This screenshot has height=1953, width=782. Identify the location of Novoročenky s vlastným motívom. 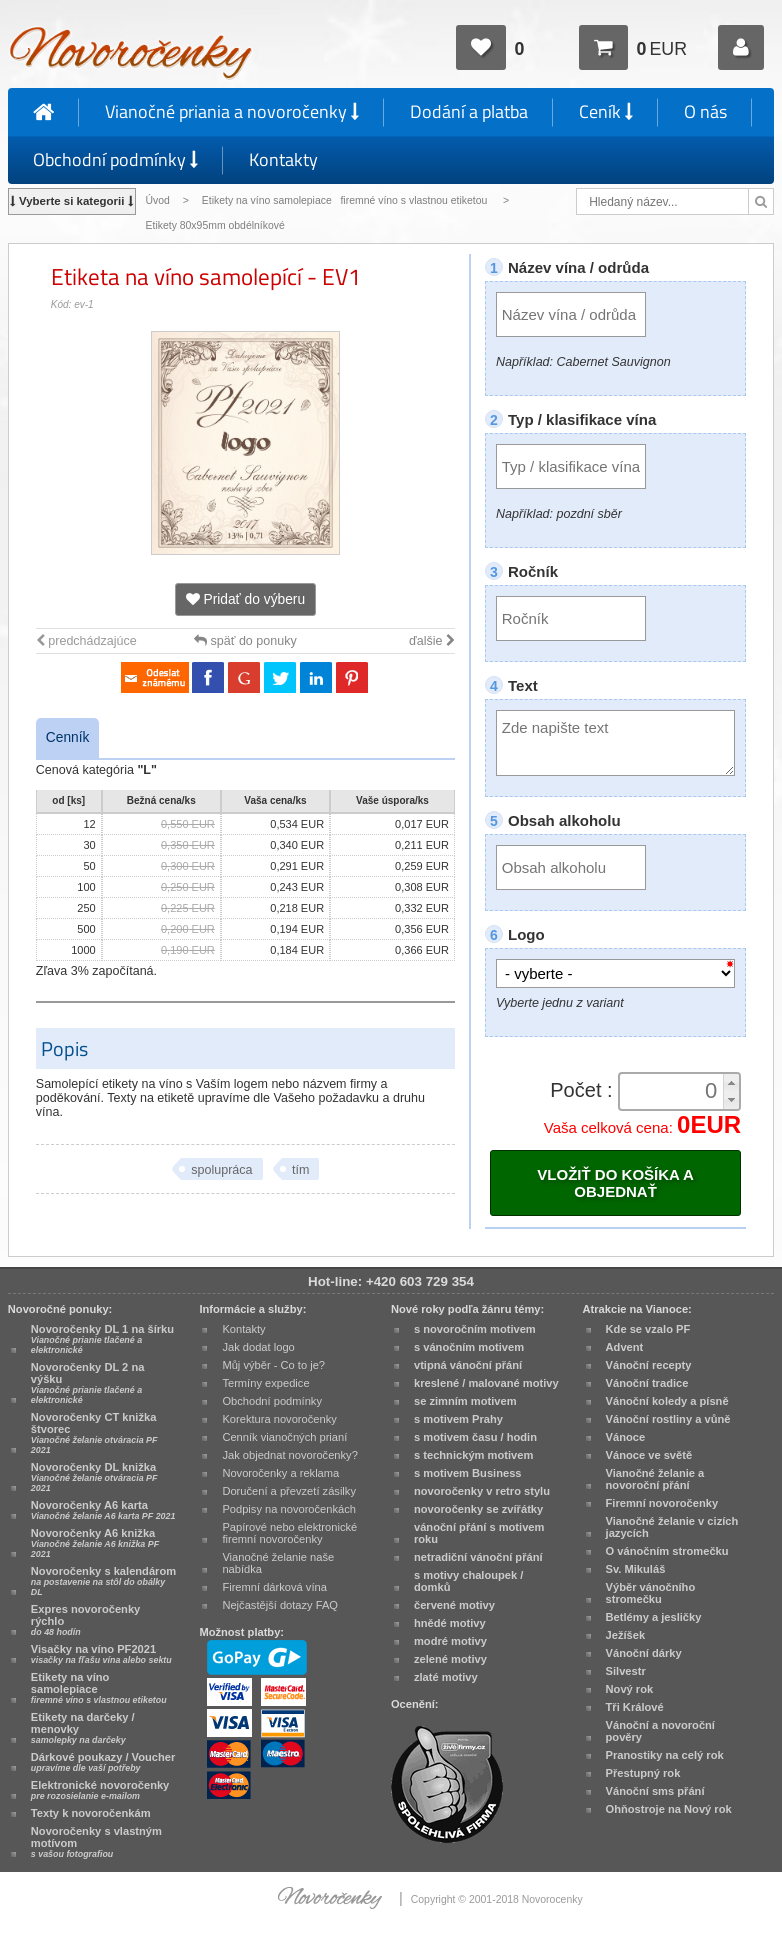
(96, 1842).